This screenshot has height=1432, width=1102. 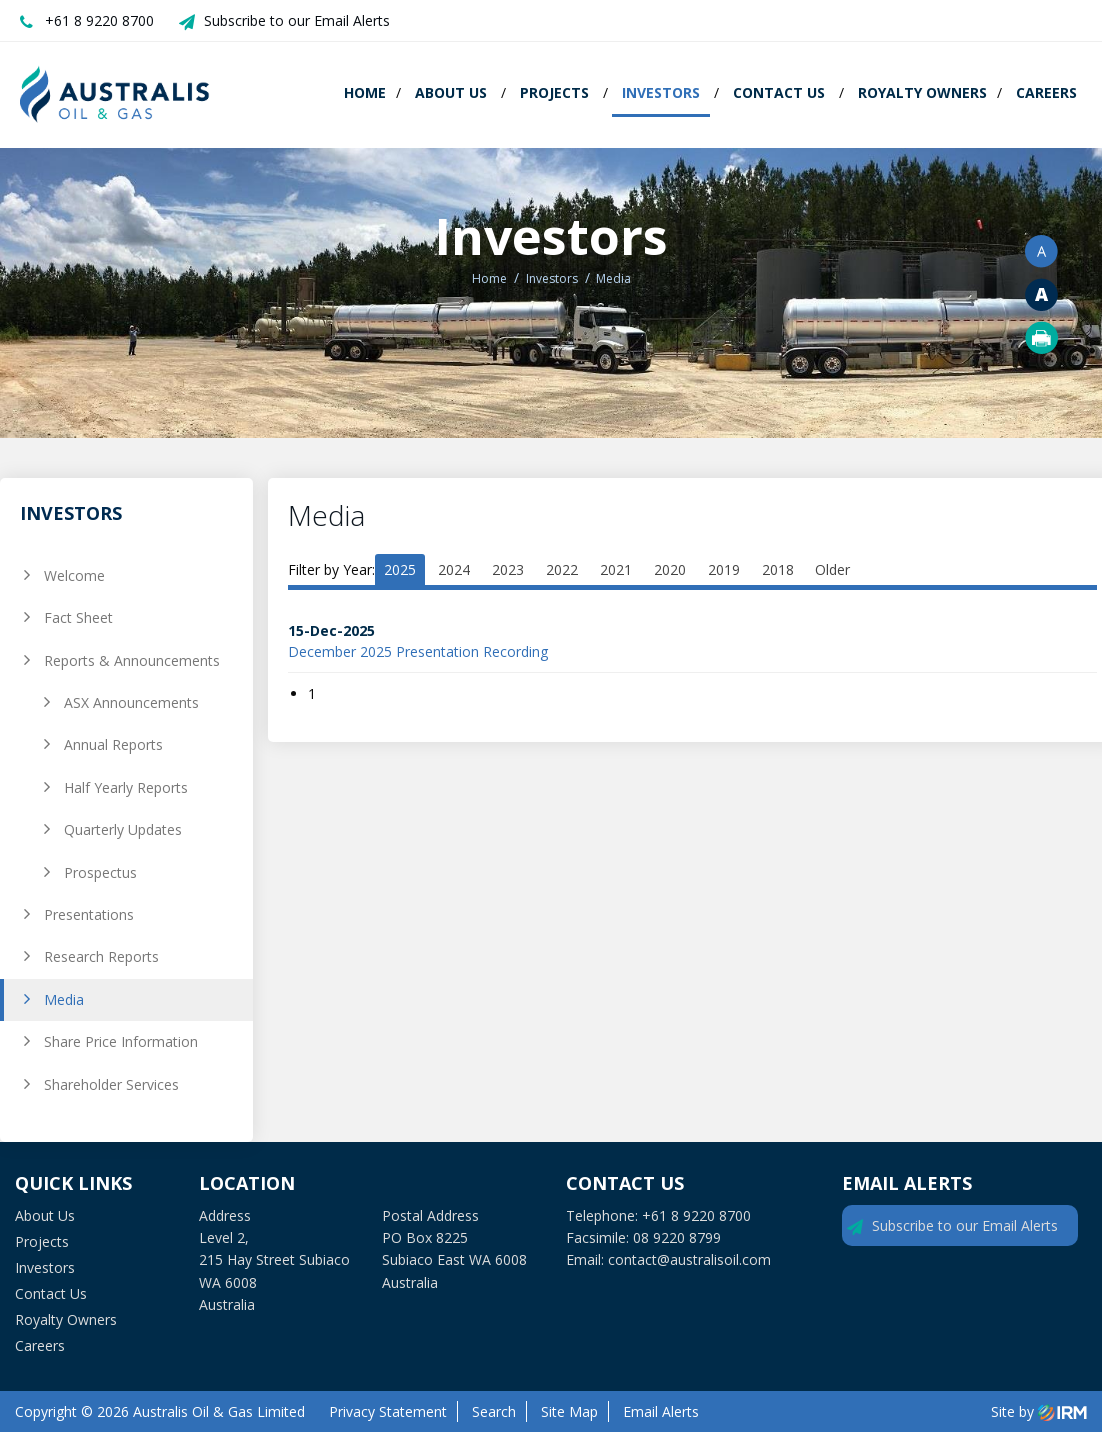 What do you see at coordinates (569, 1411) in the screenshot?
I see `Site Map` at bounding box center [569, 1411].